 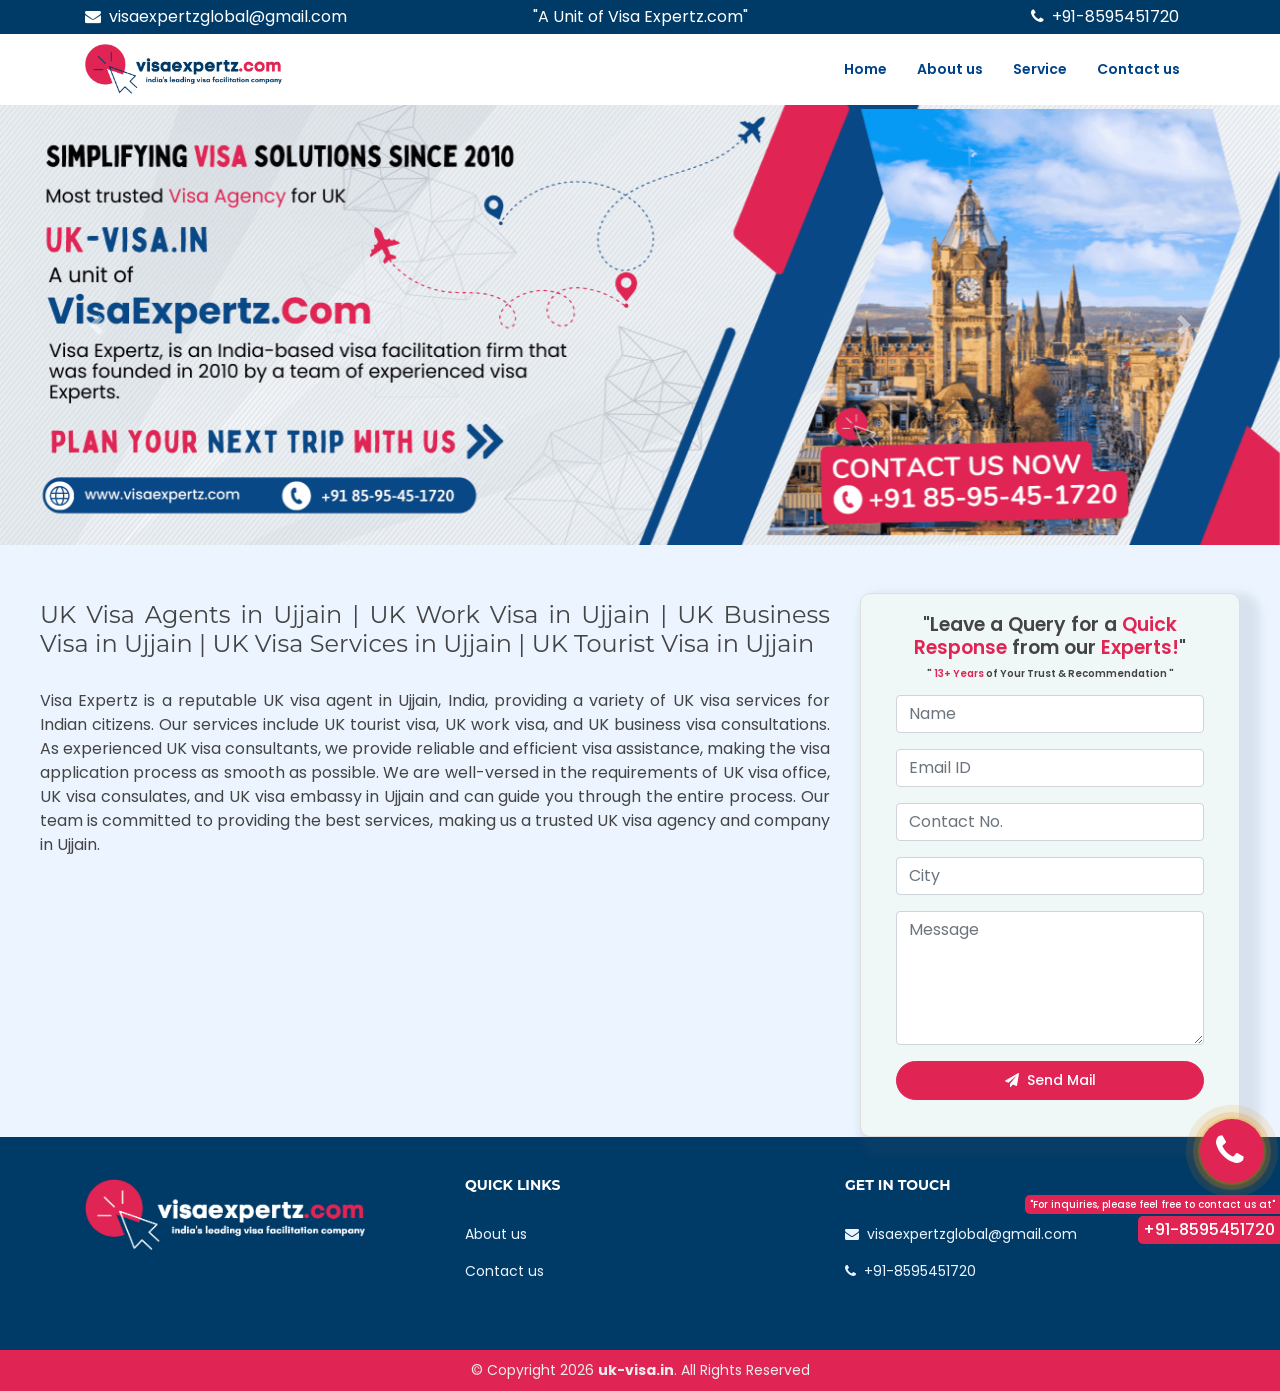 I want to click on Service, so click(x=1040, y=69).